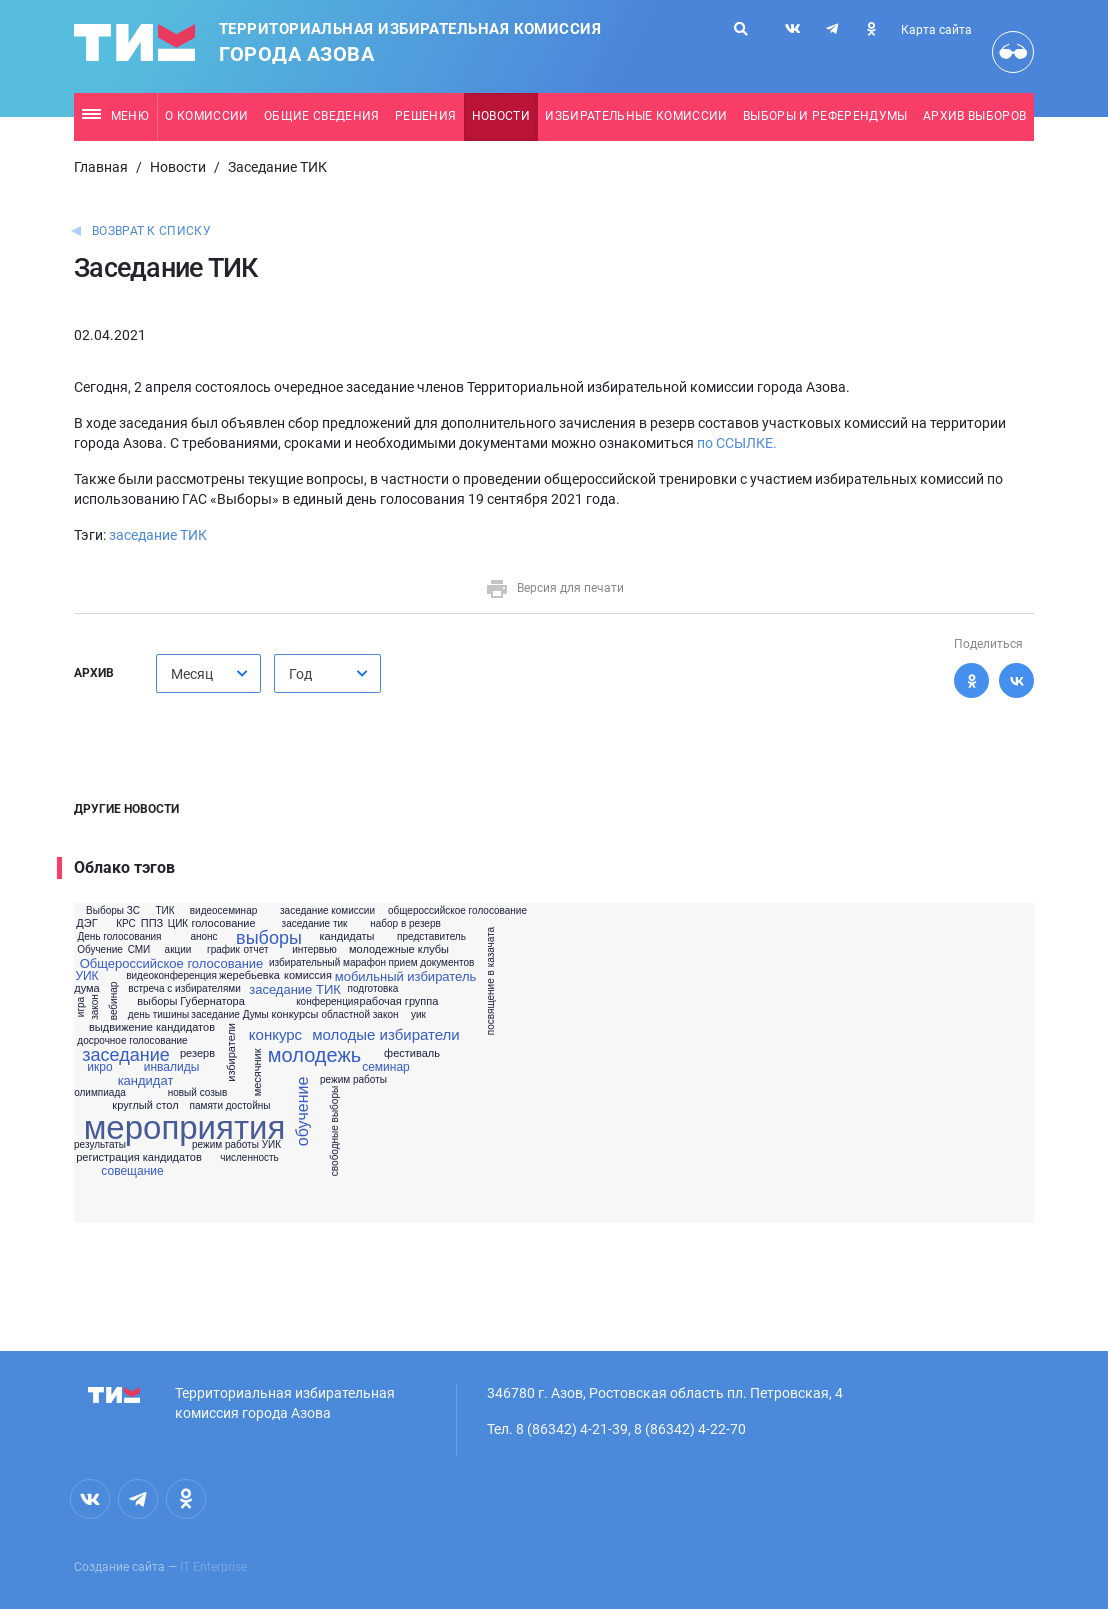 This screenshot has width=1108, height=1609. What do you see at coordinates (208, 673) in the screenshot?
I see `[combobox]` at bounding box center [208, 673].